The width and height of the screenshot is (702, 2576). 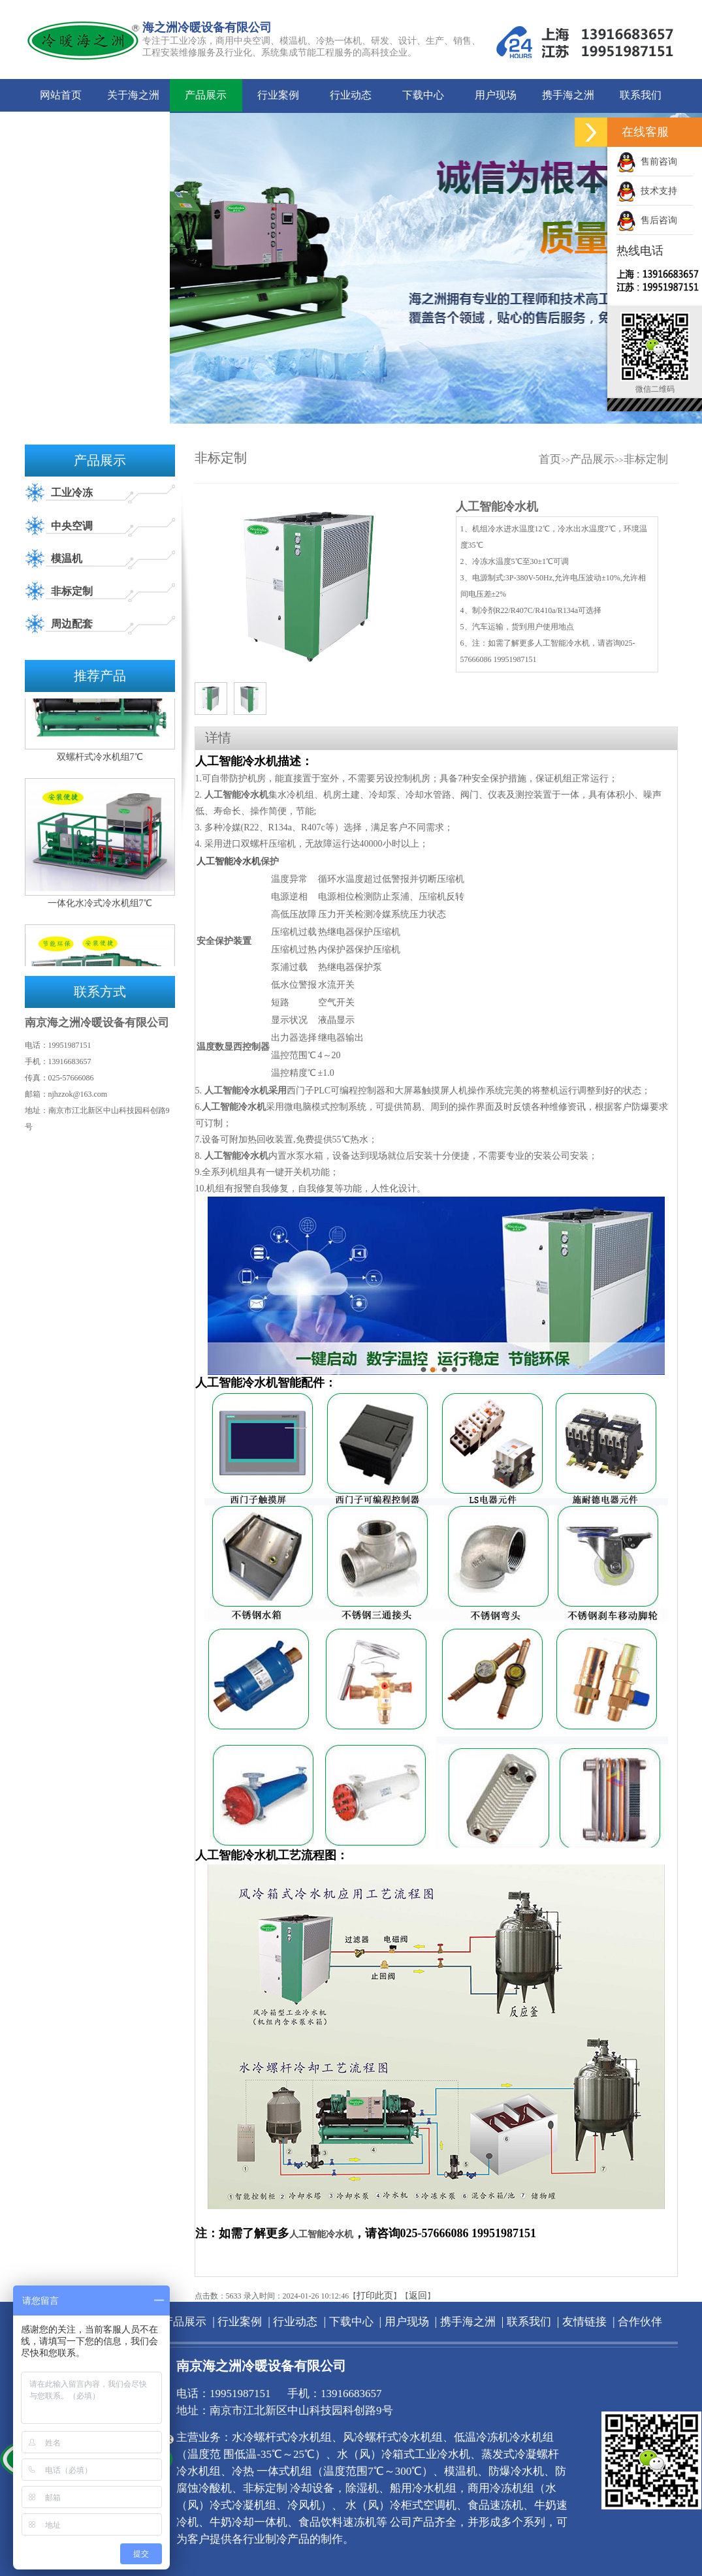 What do you see at coordinates (550, 459) in the screenshot?
I see `首页` at bounding box center [550, 459].